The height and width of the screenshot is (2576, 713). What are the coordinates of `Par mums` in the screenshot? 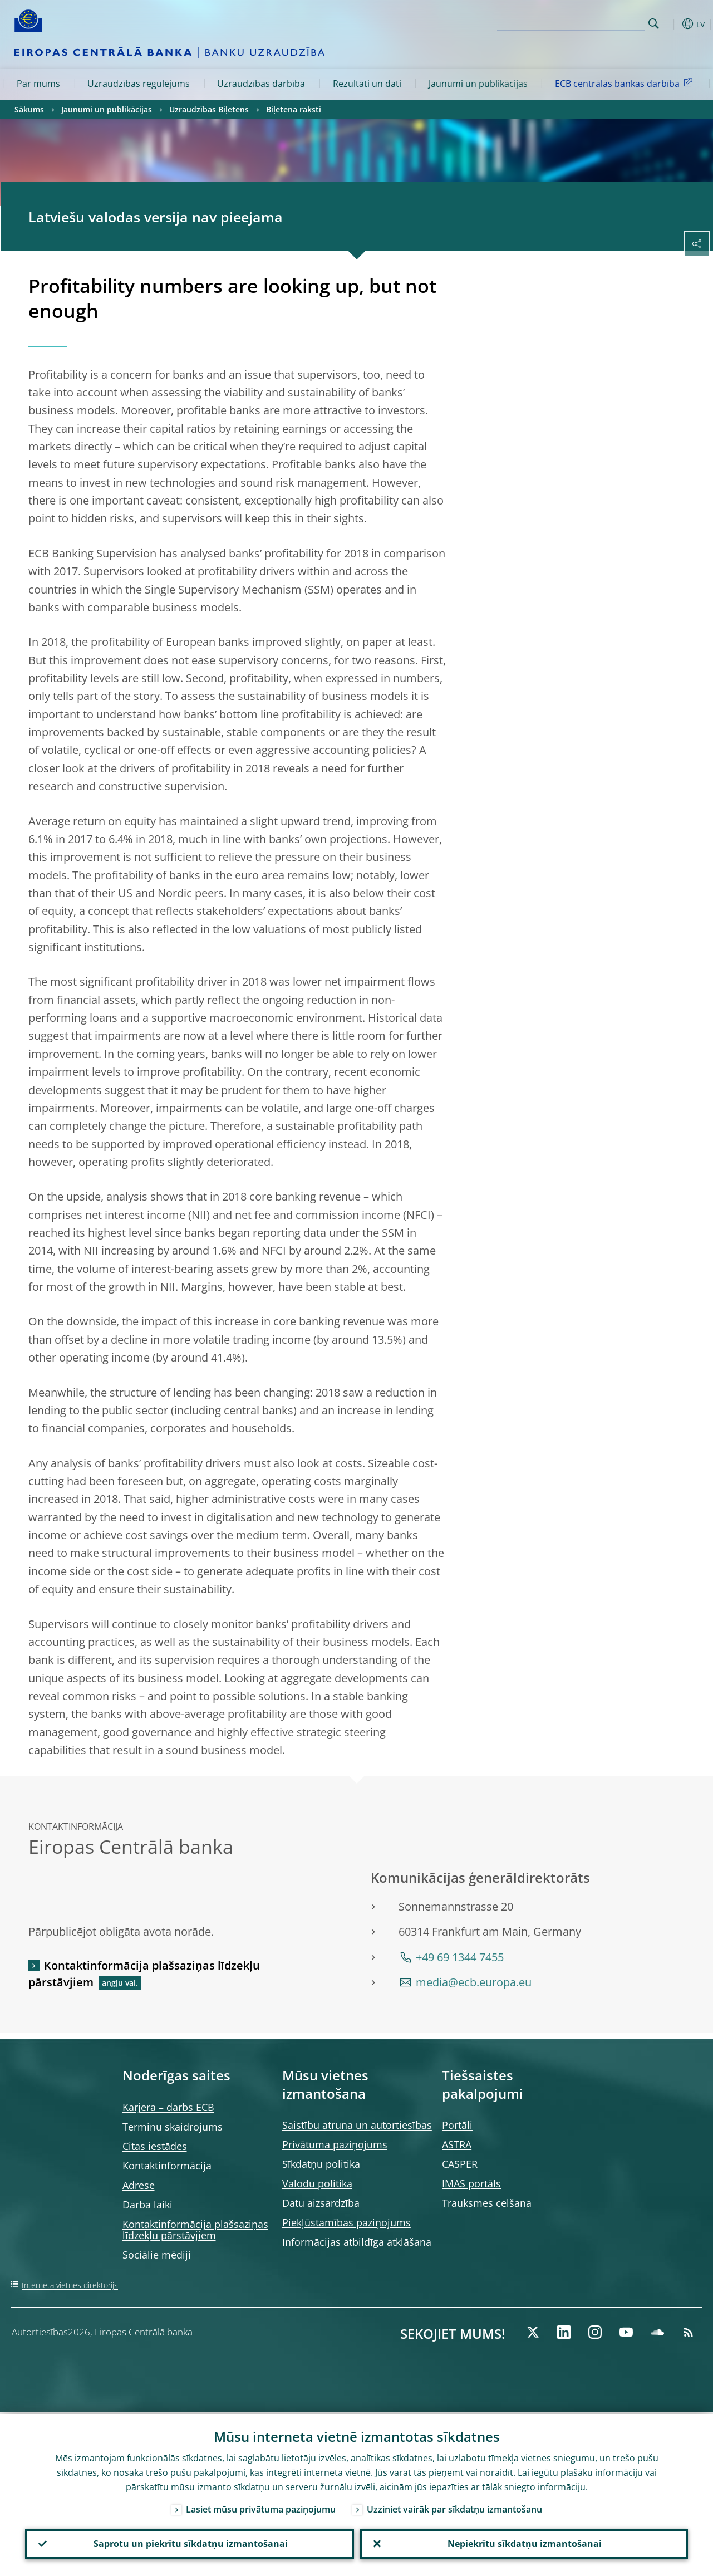 It's located at (38, 83).